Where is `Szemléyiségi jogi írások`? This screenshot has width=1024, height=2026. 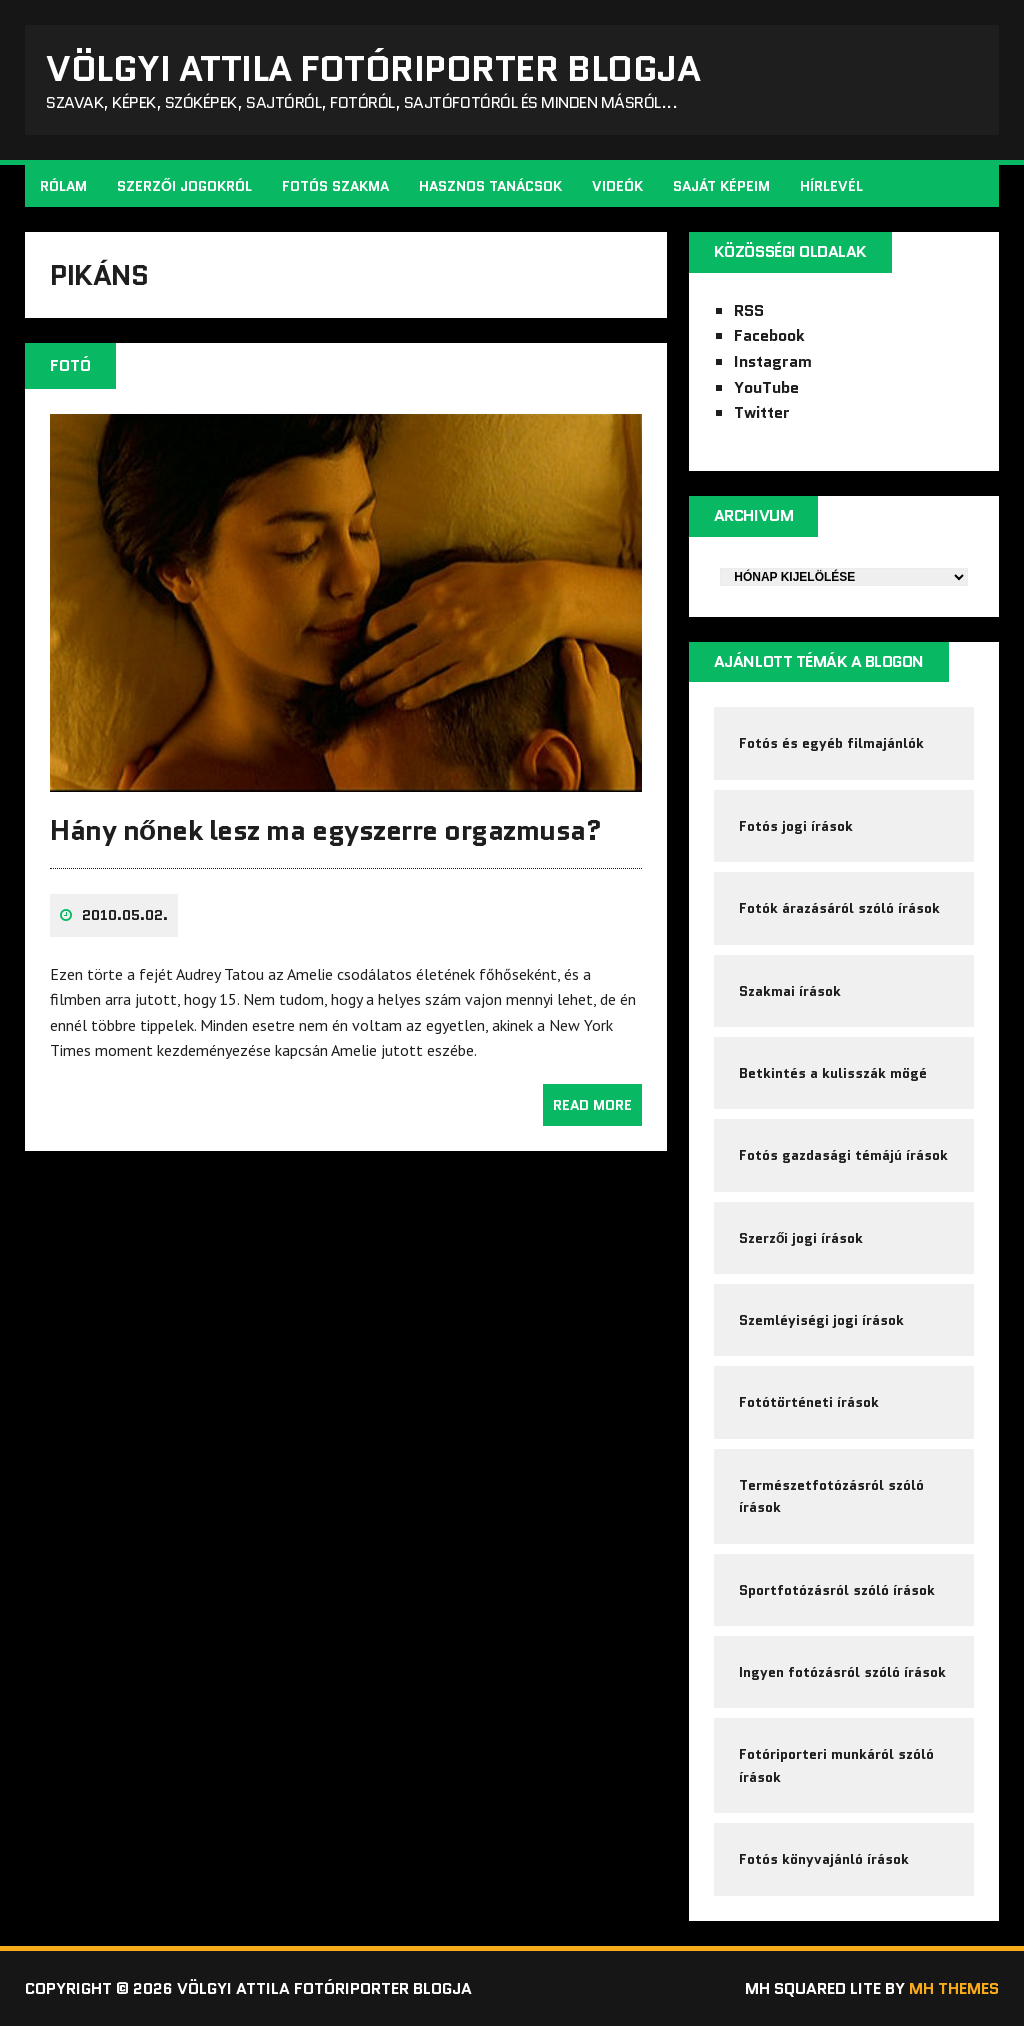 Szemléyiségi jogi írások is located at coordinates (821, 1320).